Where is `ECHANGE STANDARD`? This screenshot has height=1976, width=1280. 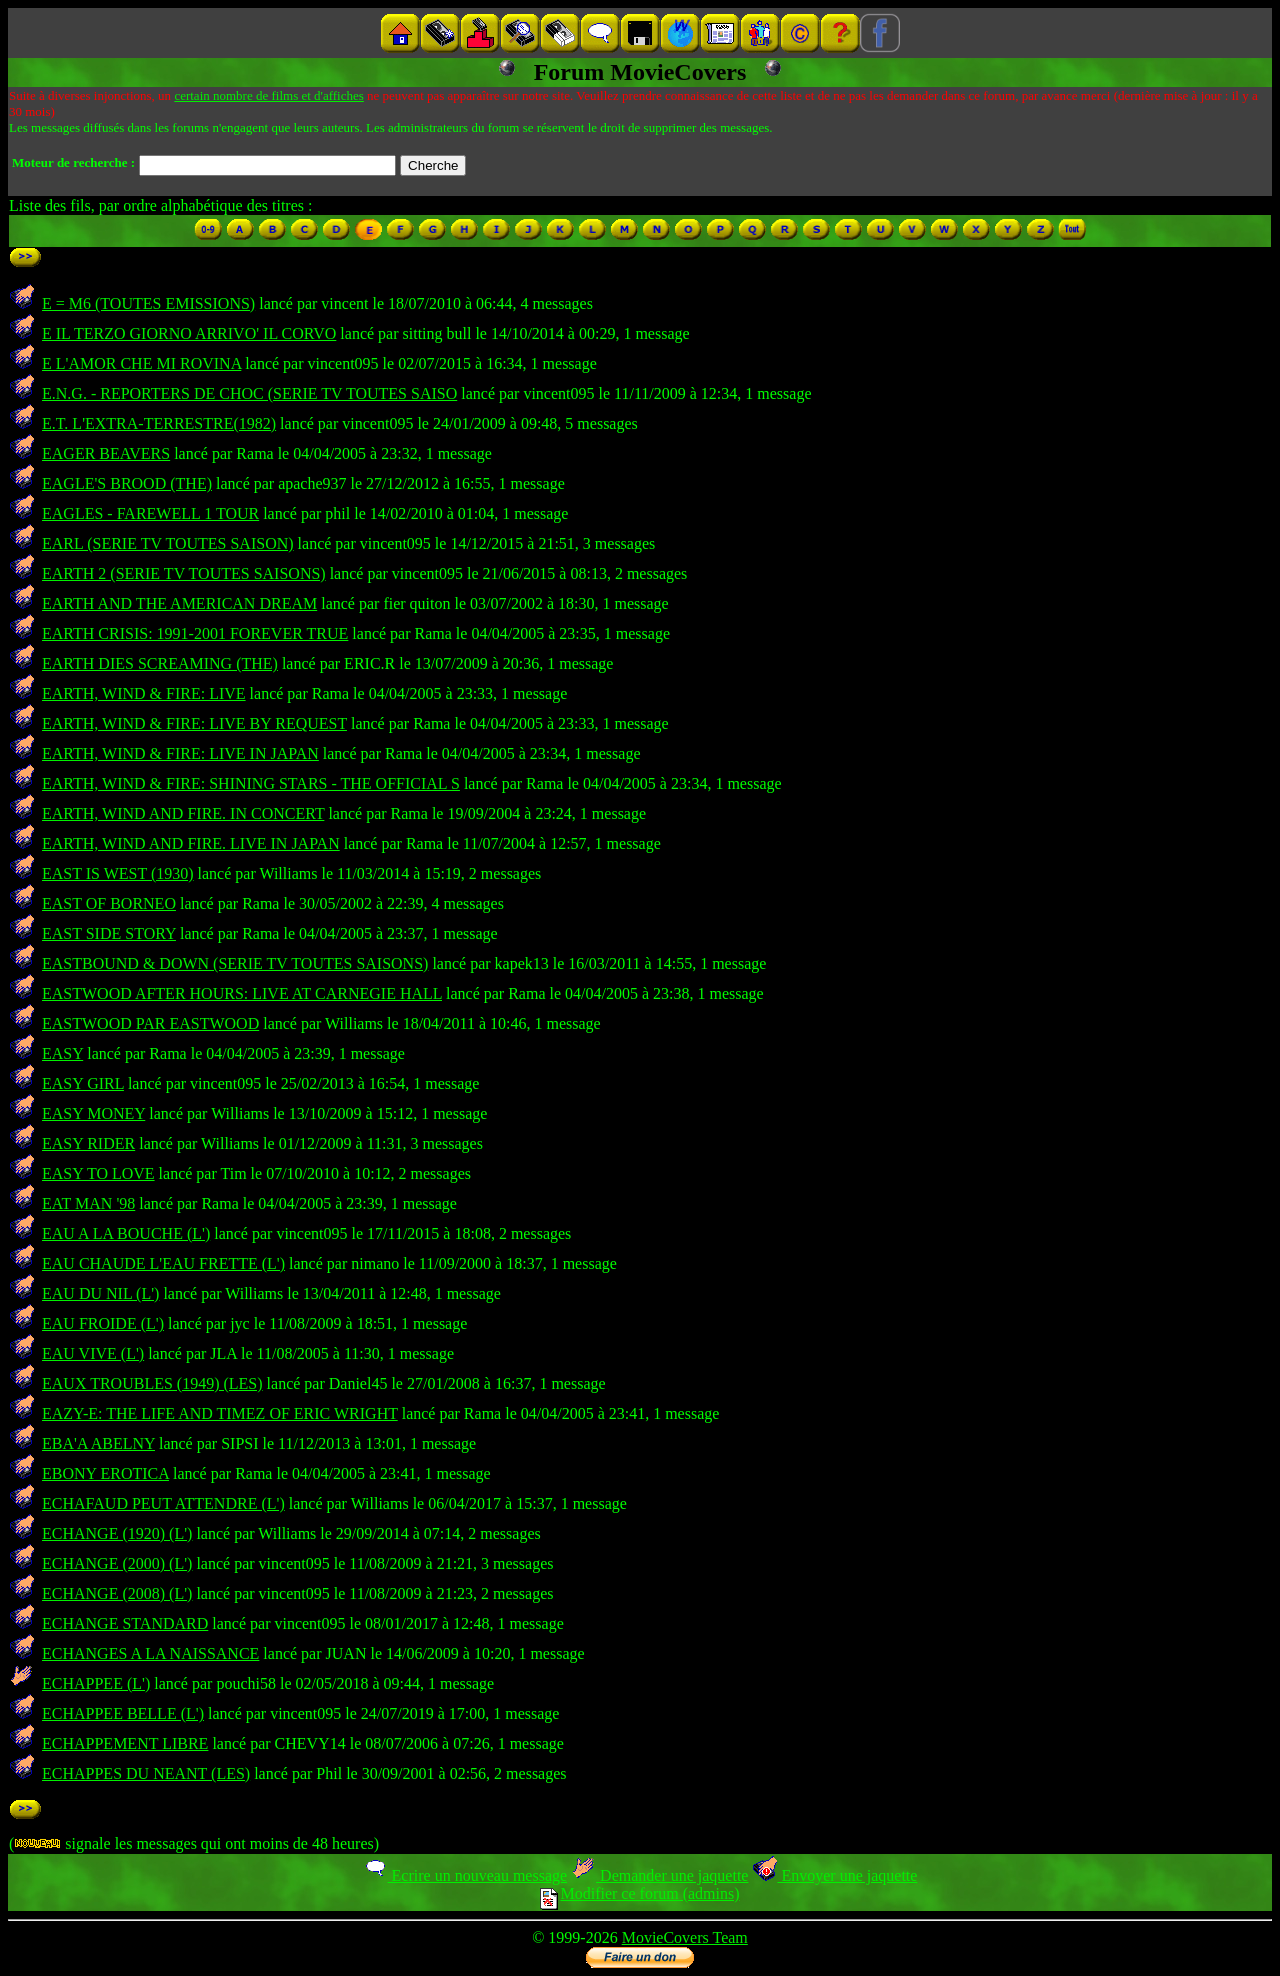 ECHANGE STANDARD is located at coordinates (125, 1623).